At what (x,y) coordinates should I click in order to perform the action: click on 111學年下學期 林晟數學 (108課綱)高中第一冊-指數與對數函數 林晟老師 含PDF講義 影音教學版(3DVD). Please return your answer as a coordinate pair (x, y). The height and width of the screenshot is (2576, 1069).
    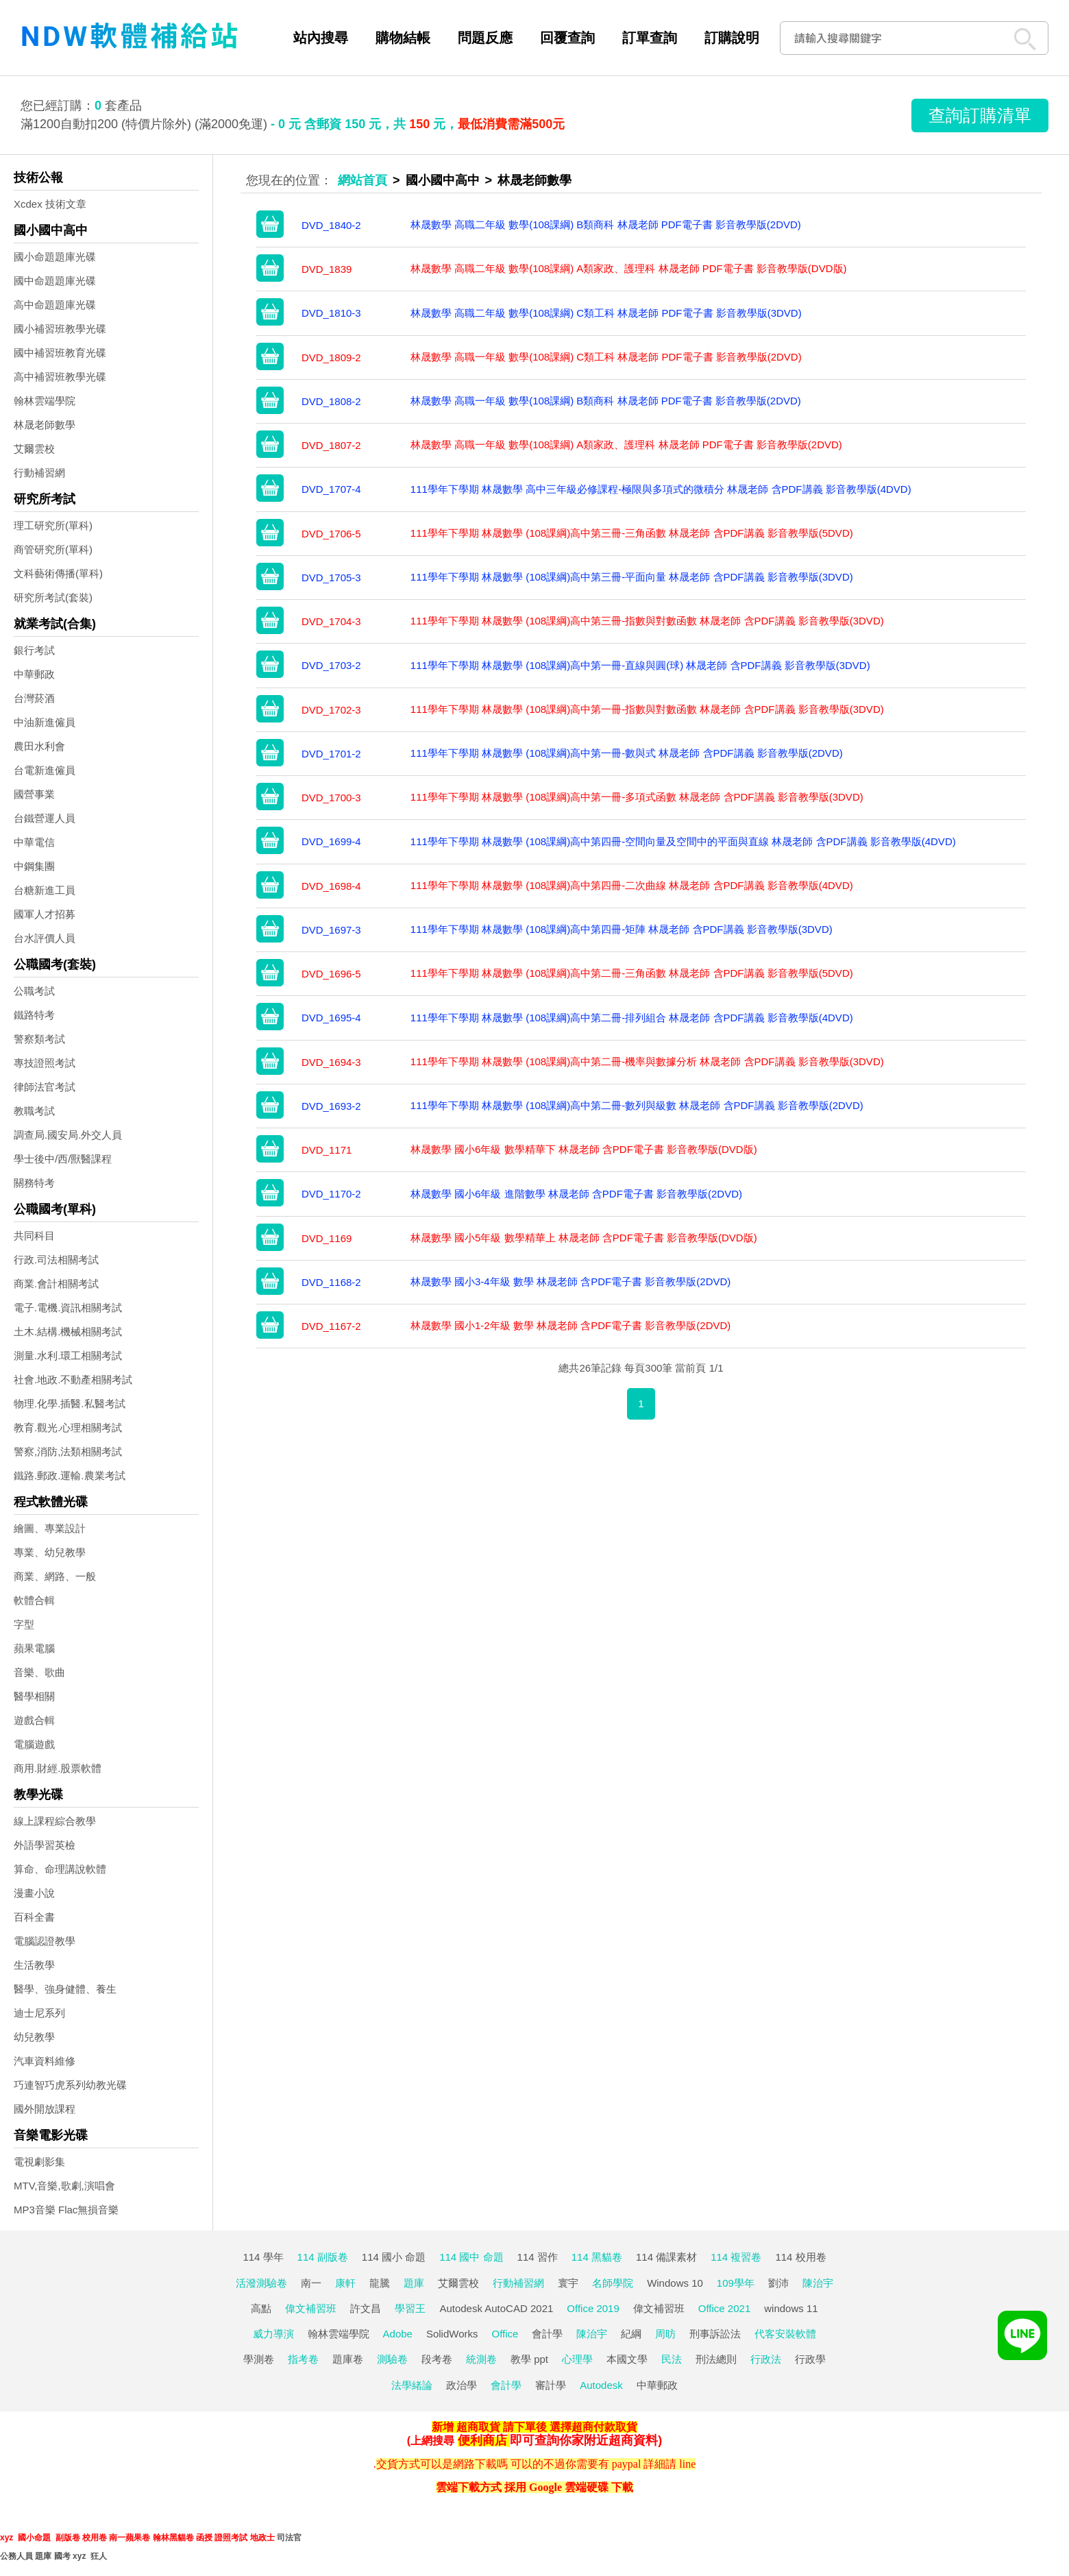
    Looking at the image, I should click on (647, 709).